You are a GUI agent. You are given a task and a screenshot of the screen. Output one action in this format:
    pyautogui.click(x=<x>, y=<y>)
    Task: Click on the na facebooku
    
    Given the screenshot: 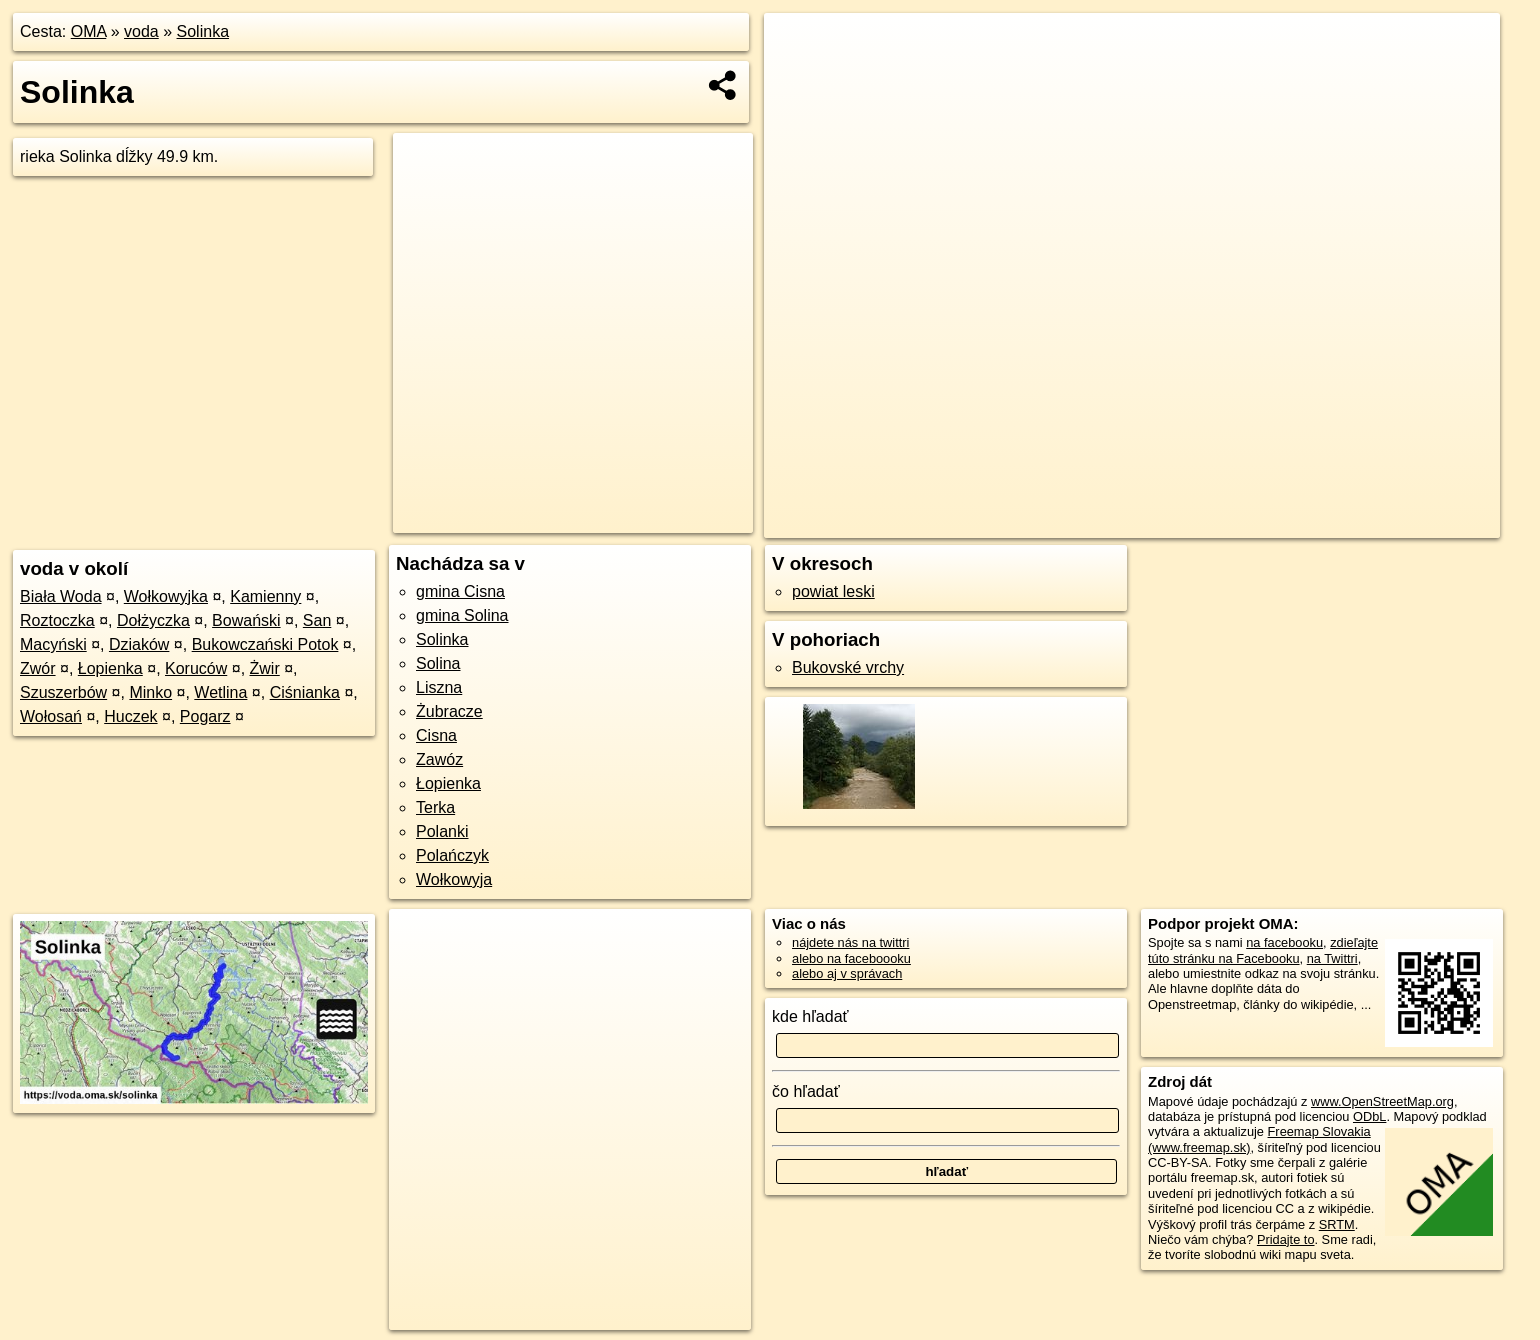 What is the action you would take?
    pyautogui.click(x=1284, y=942)
    